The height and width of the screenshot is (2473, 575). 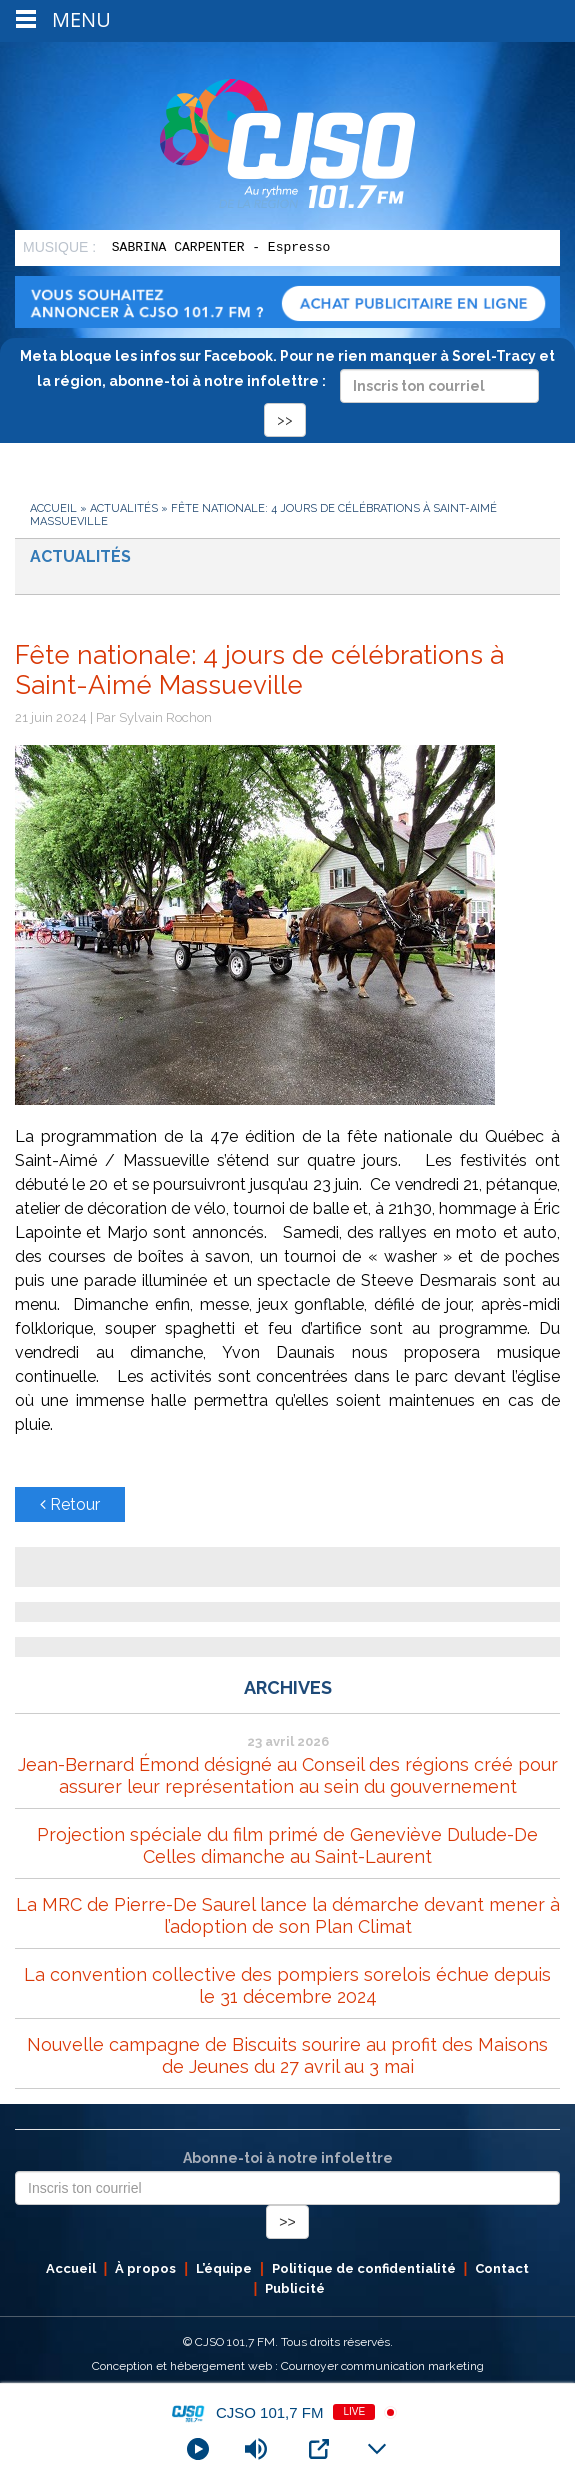 What do you see at coordinates (53, 508) in the screenshot?
I see `Accueil` at bounding box center [53, 508].